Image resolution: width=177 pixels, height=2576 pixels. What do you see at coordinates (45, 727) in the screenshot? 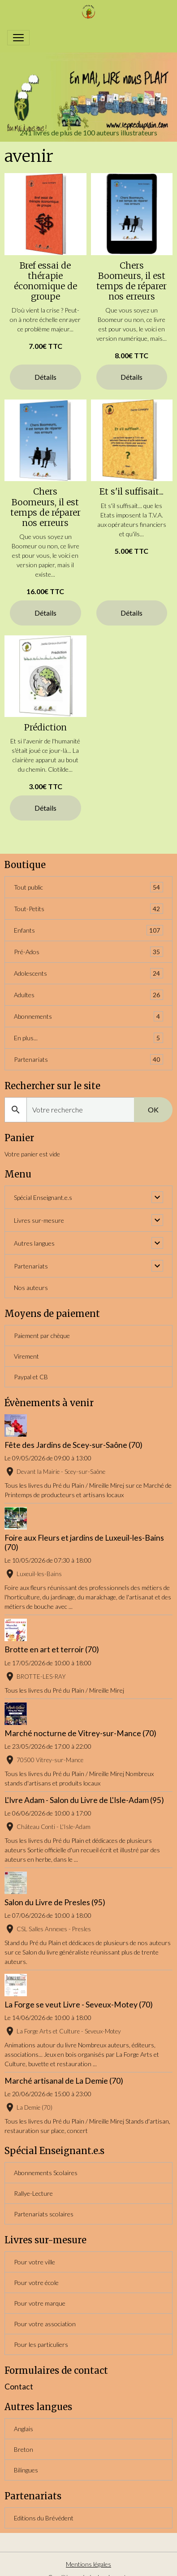
I see `Prédiction` at bounding box center [45, 727].